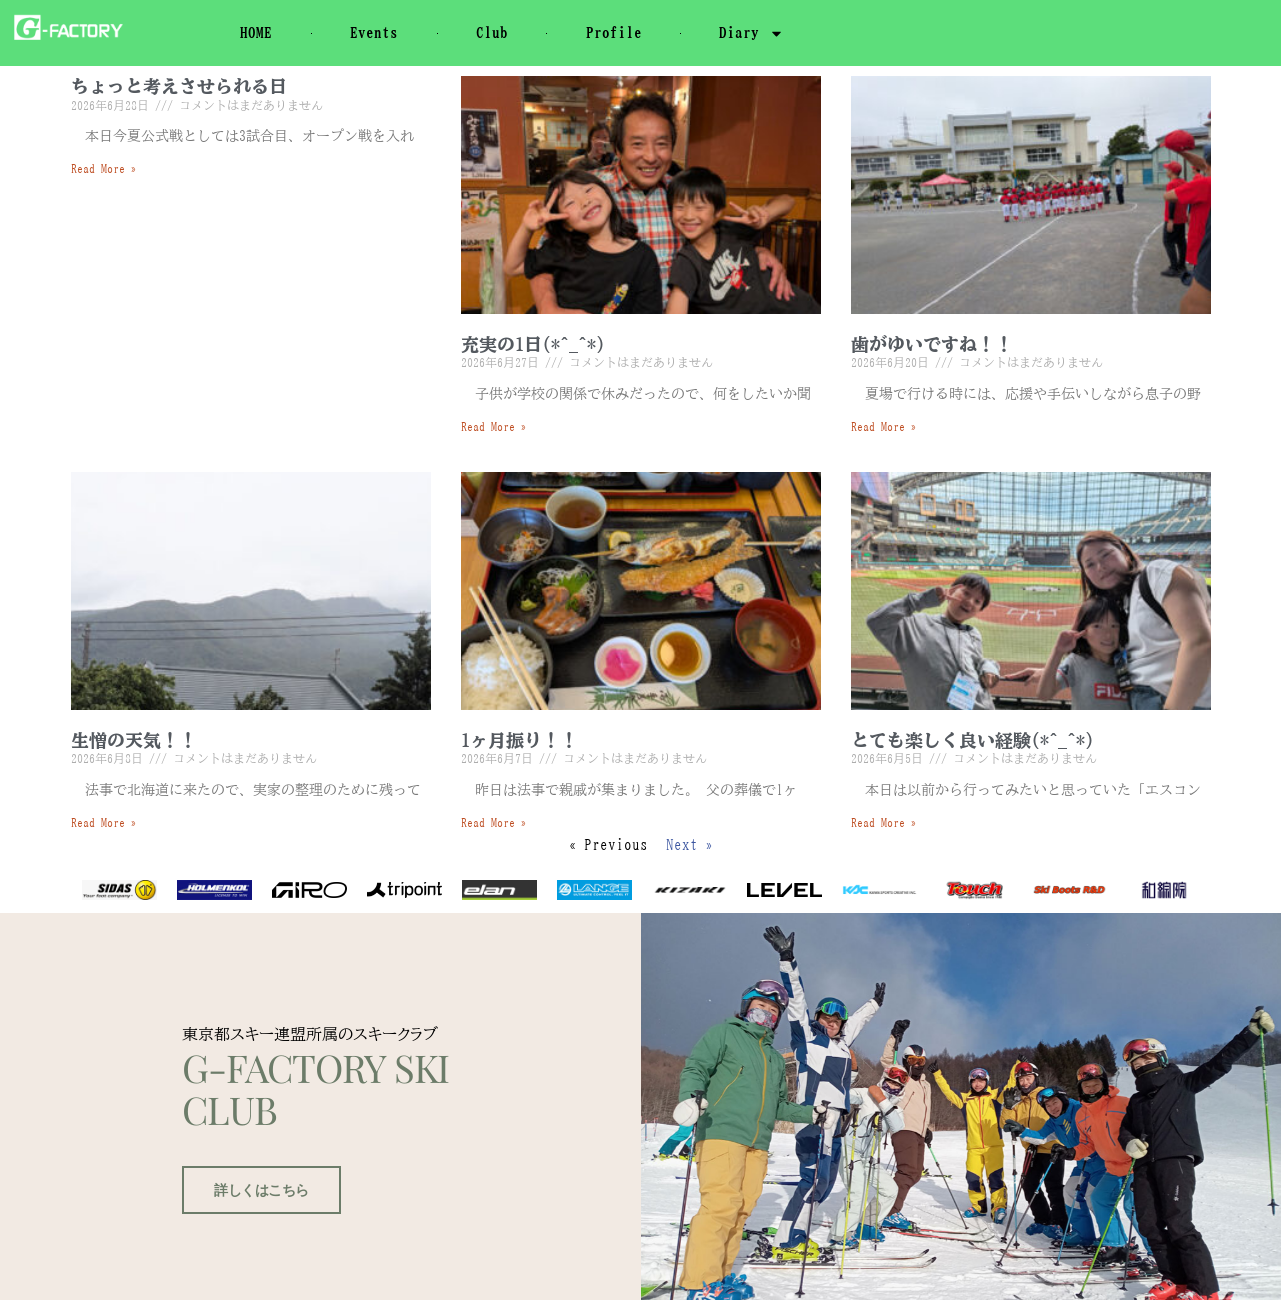 This screenshot has height=1300, width=1281. What do you see at coordinates (932, 344) in the screenshot?
I see `歯がゆいですね！！` at bounding box center [932, 344].